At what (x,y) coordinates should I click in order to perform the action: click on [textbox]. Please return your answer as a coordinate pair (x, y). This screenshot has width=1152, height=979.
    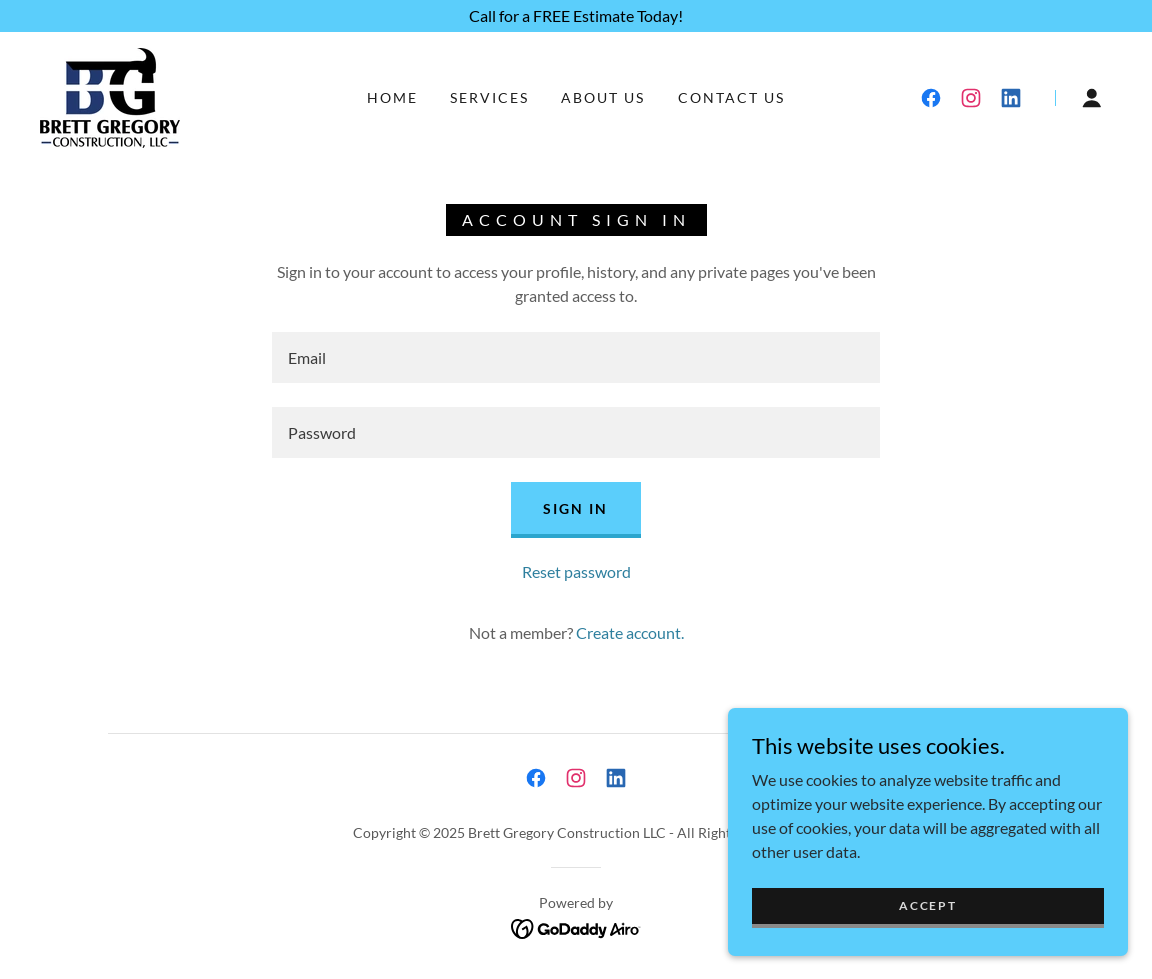
    Looking at the image, I should click on (576, 357).